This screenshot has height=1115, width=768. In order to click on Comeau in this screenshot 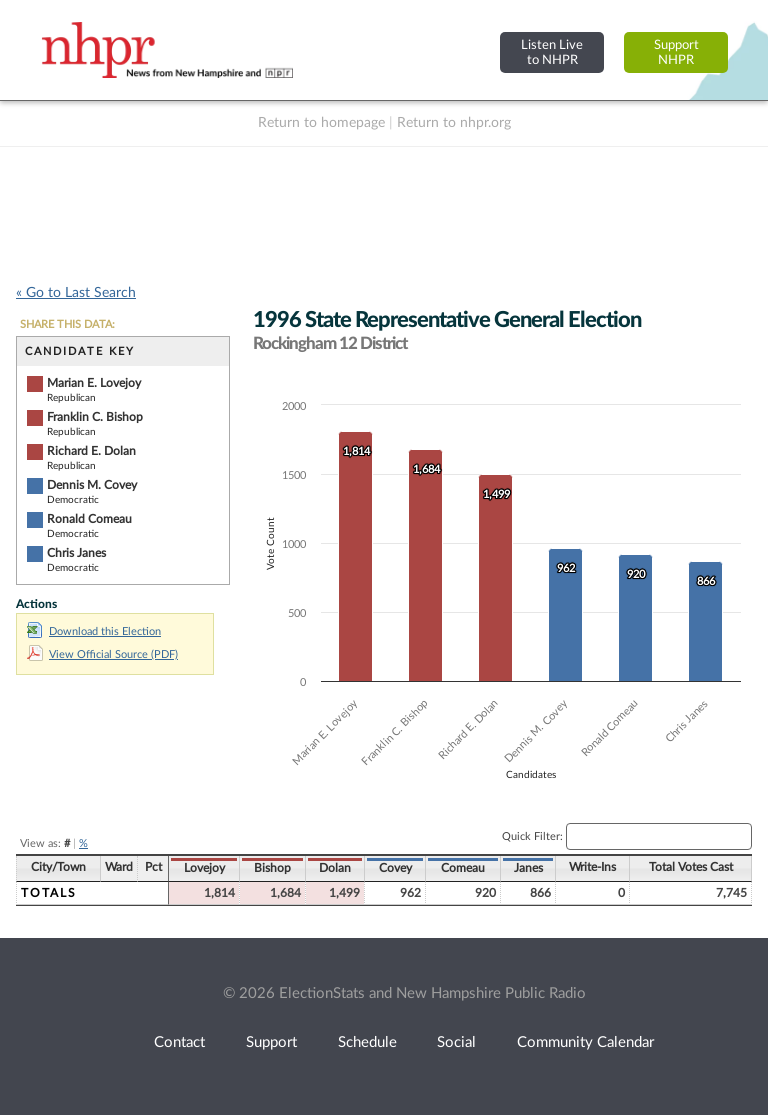, I will do `click(463, 868)`.